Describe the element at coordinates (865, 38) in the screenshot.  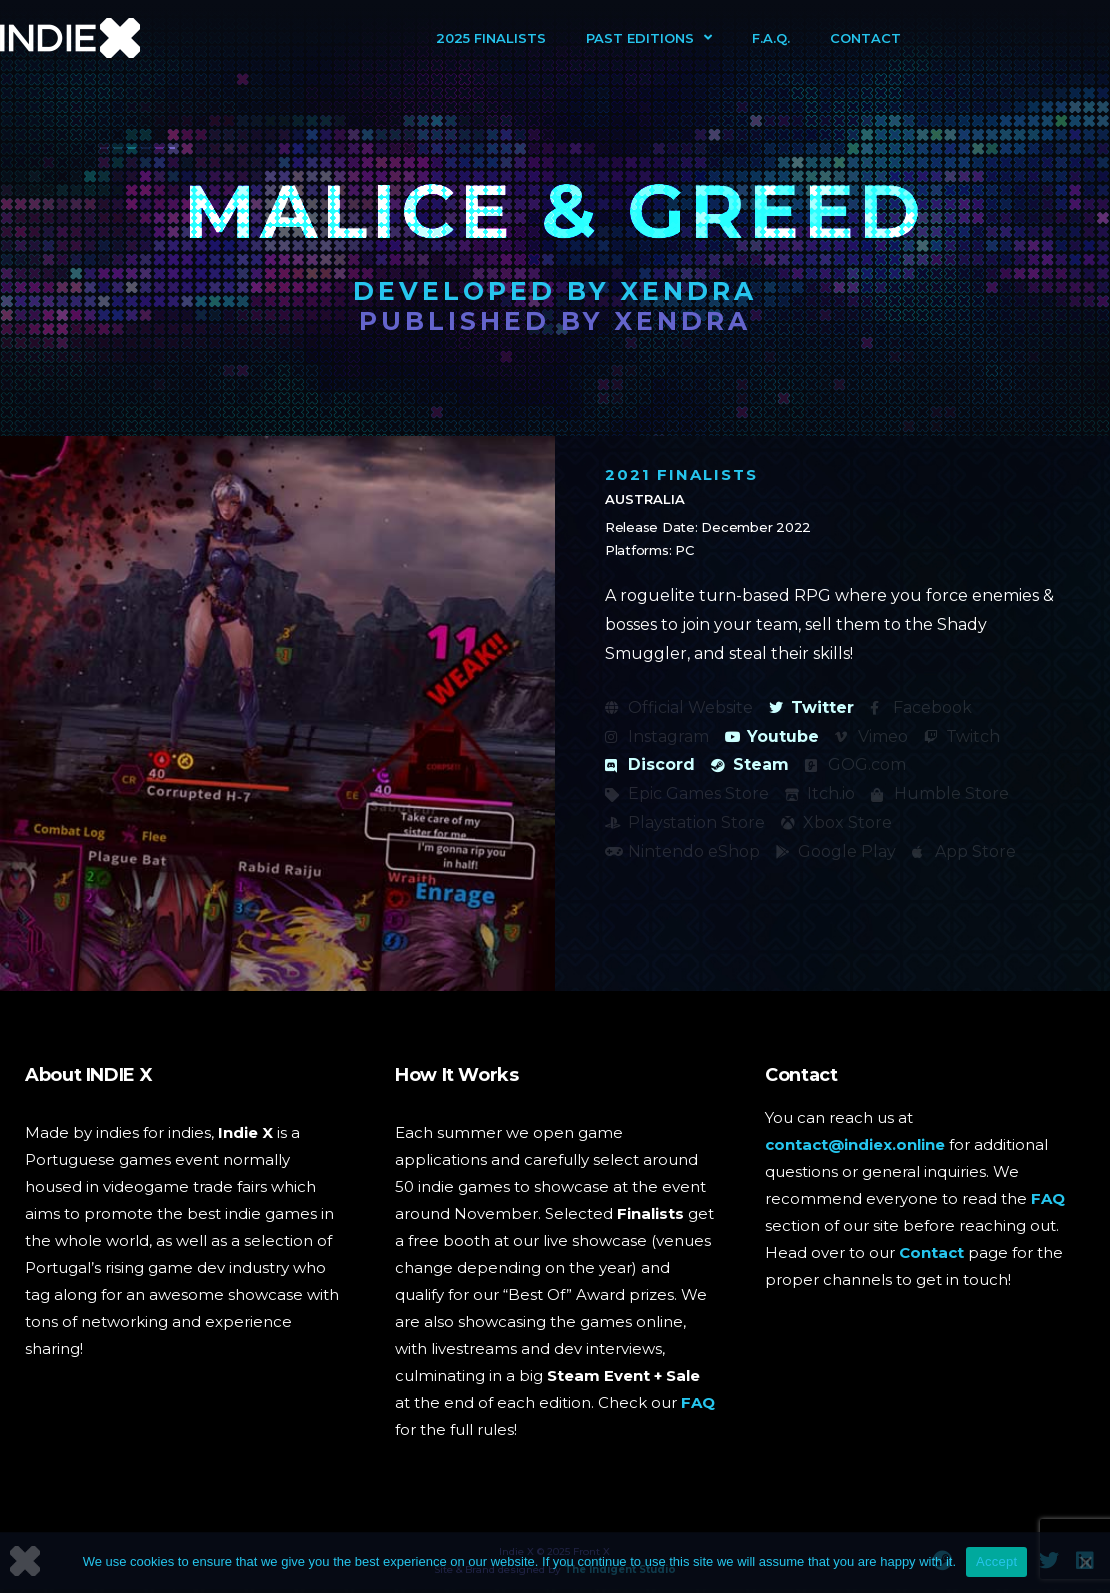
I see `Contact` at that location.